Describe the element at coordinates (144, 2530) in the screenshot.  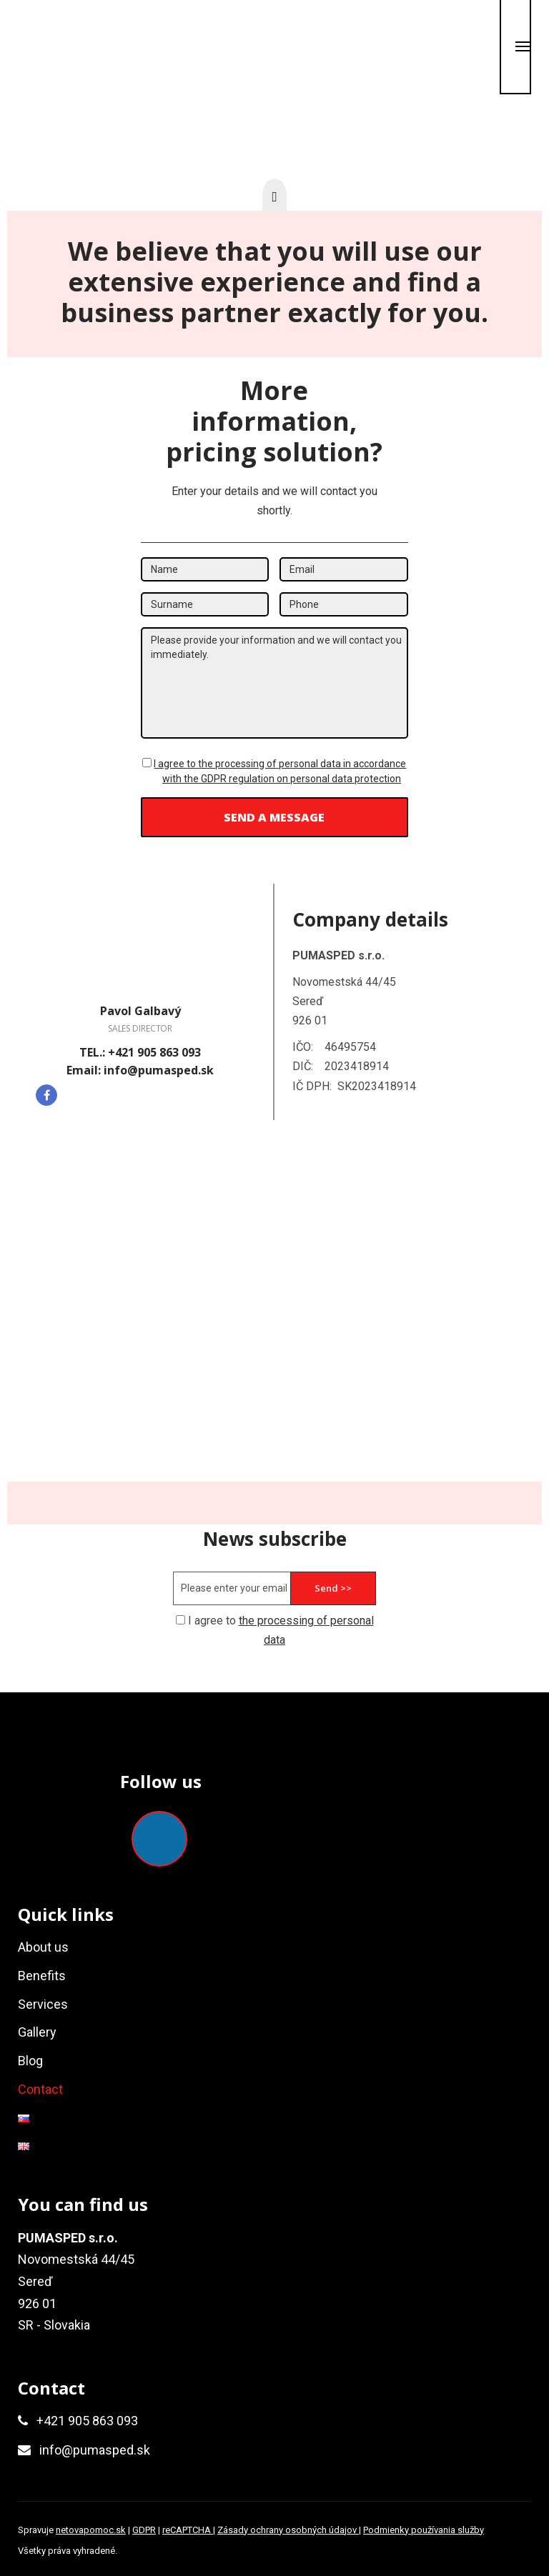
I see `GDPR` at that location.